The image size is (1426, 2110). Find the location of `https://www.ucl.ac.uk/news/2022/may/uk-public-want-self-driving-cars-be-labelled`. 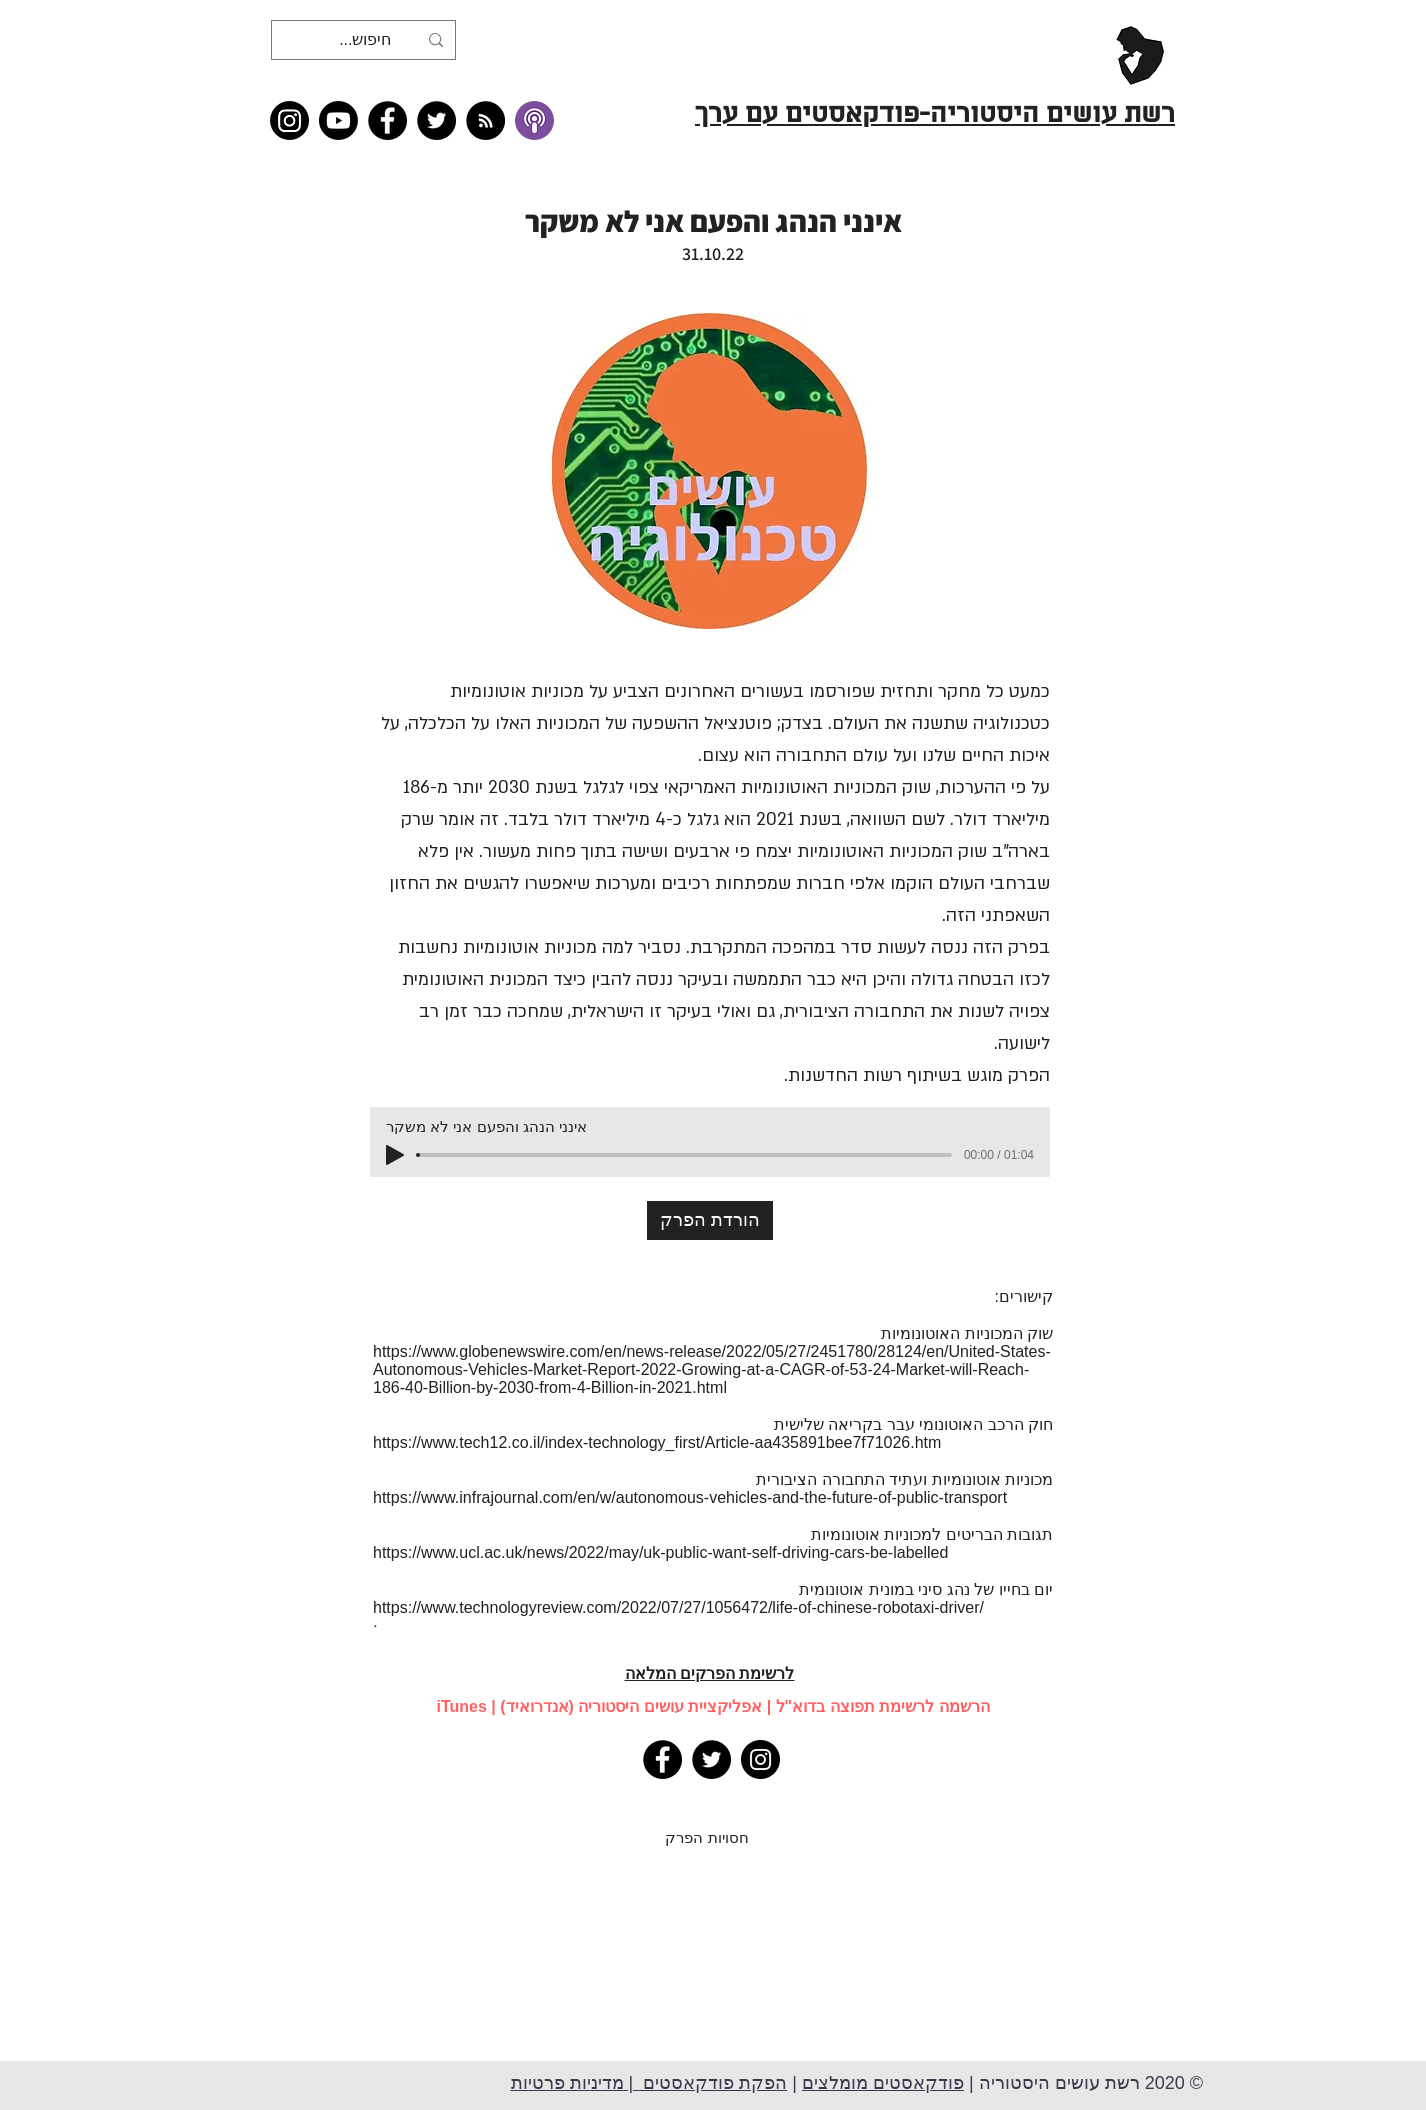

https://www.ucl.ac.uk/news/2022/may/uk-public-want-self-driving-cars-be-labelled is located at coordinates (660, 1552).